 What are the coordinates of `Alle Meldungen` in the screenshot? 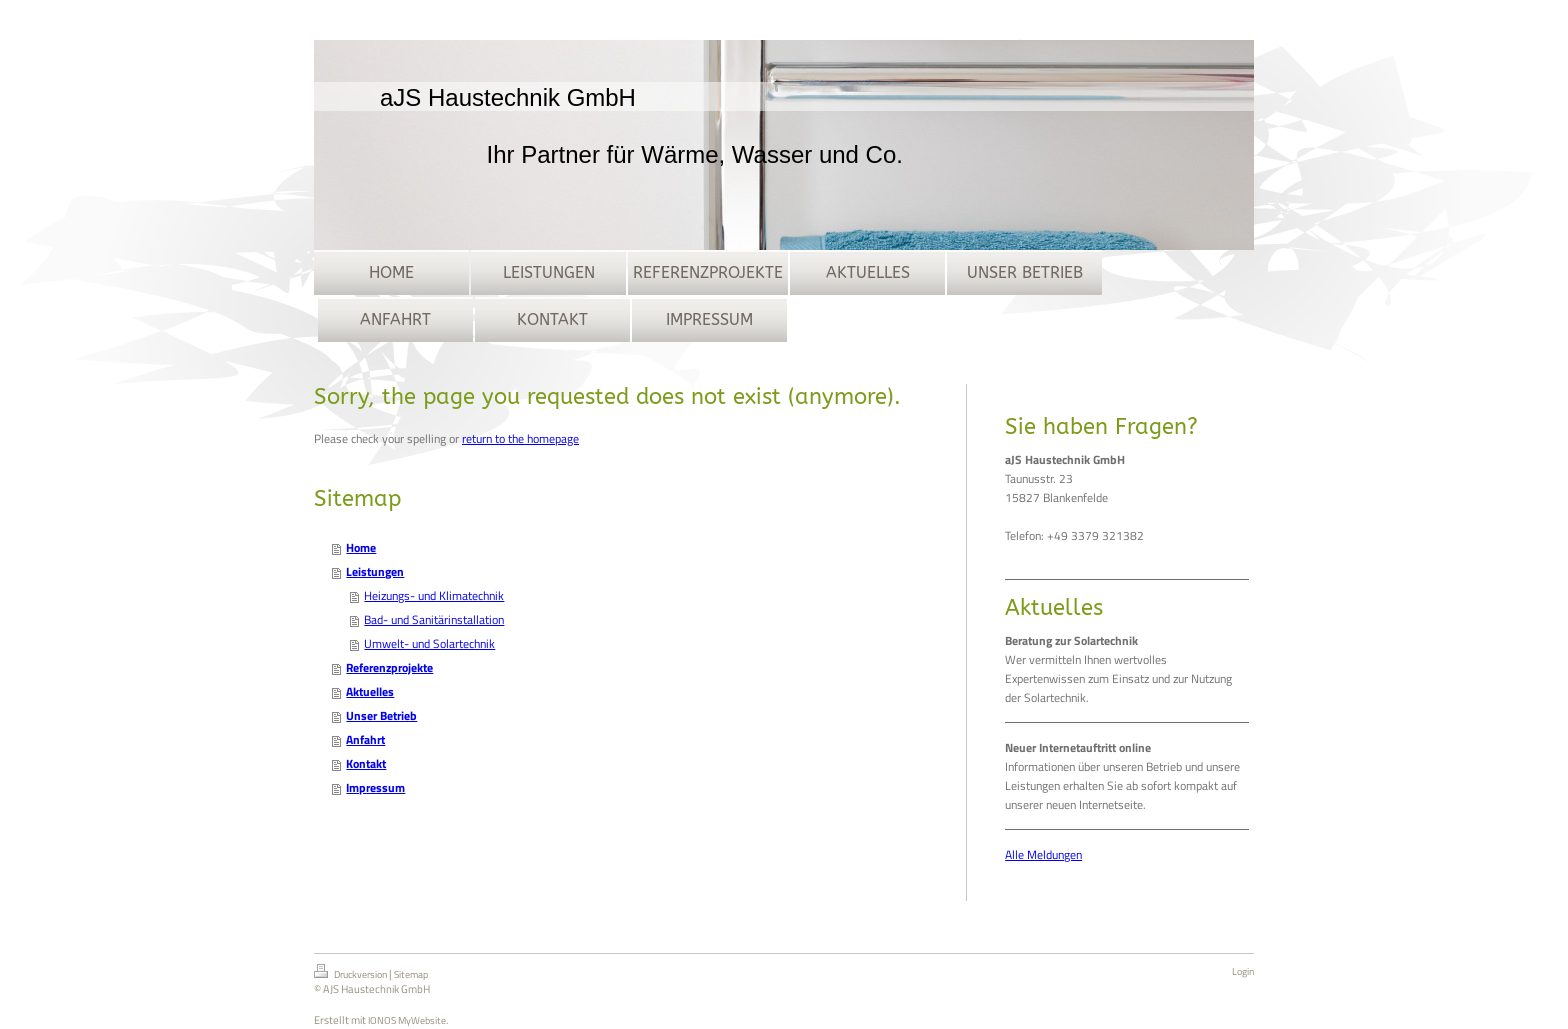 It's located at (1043, 854).